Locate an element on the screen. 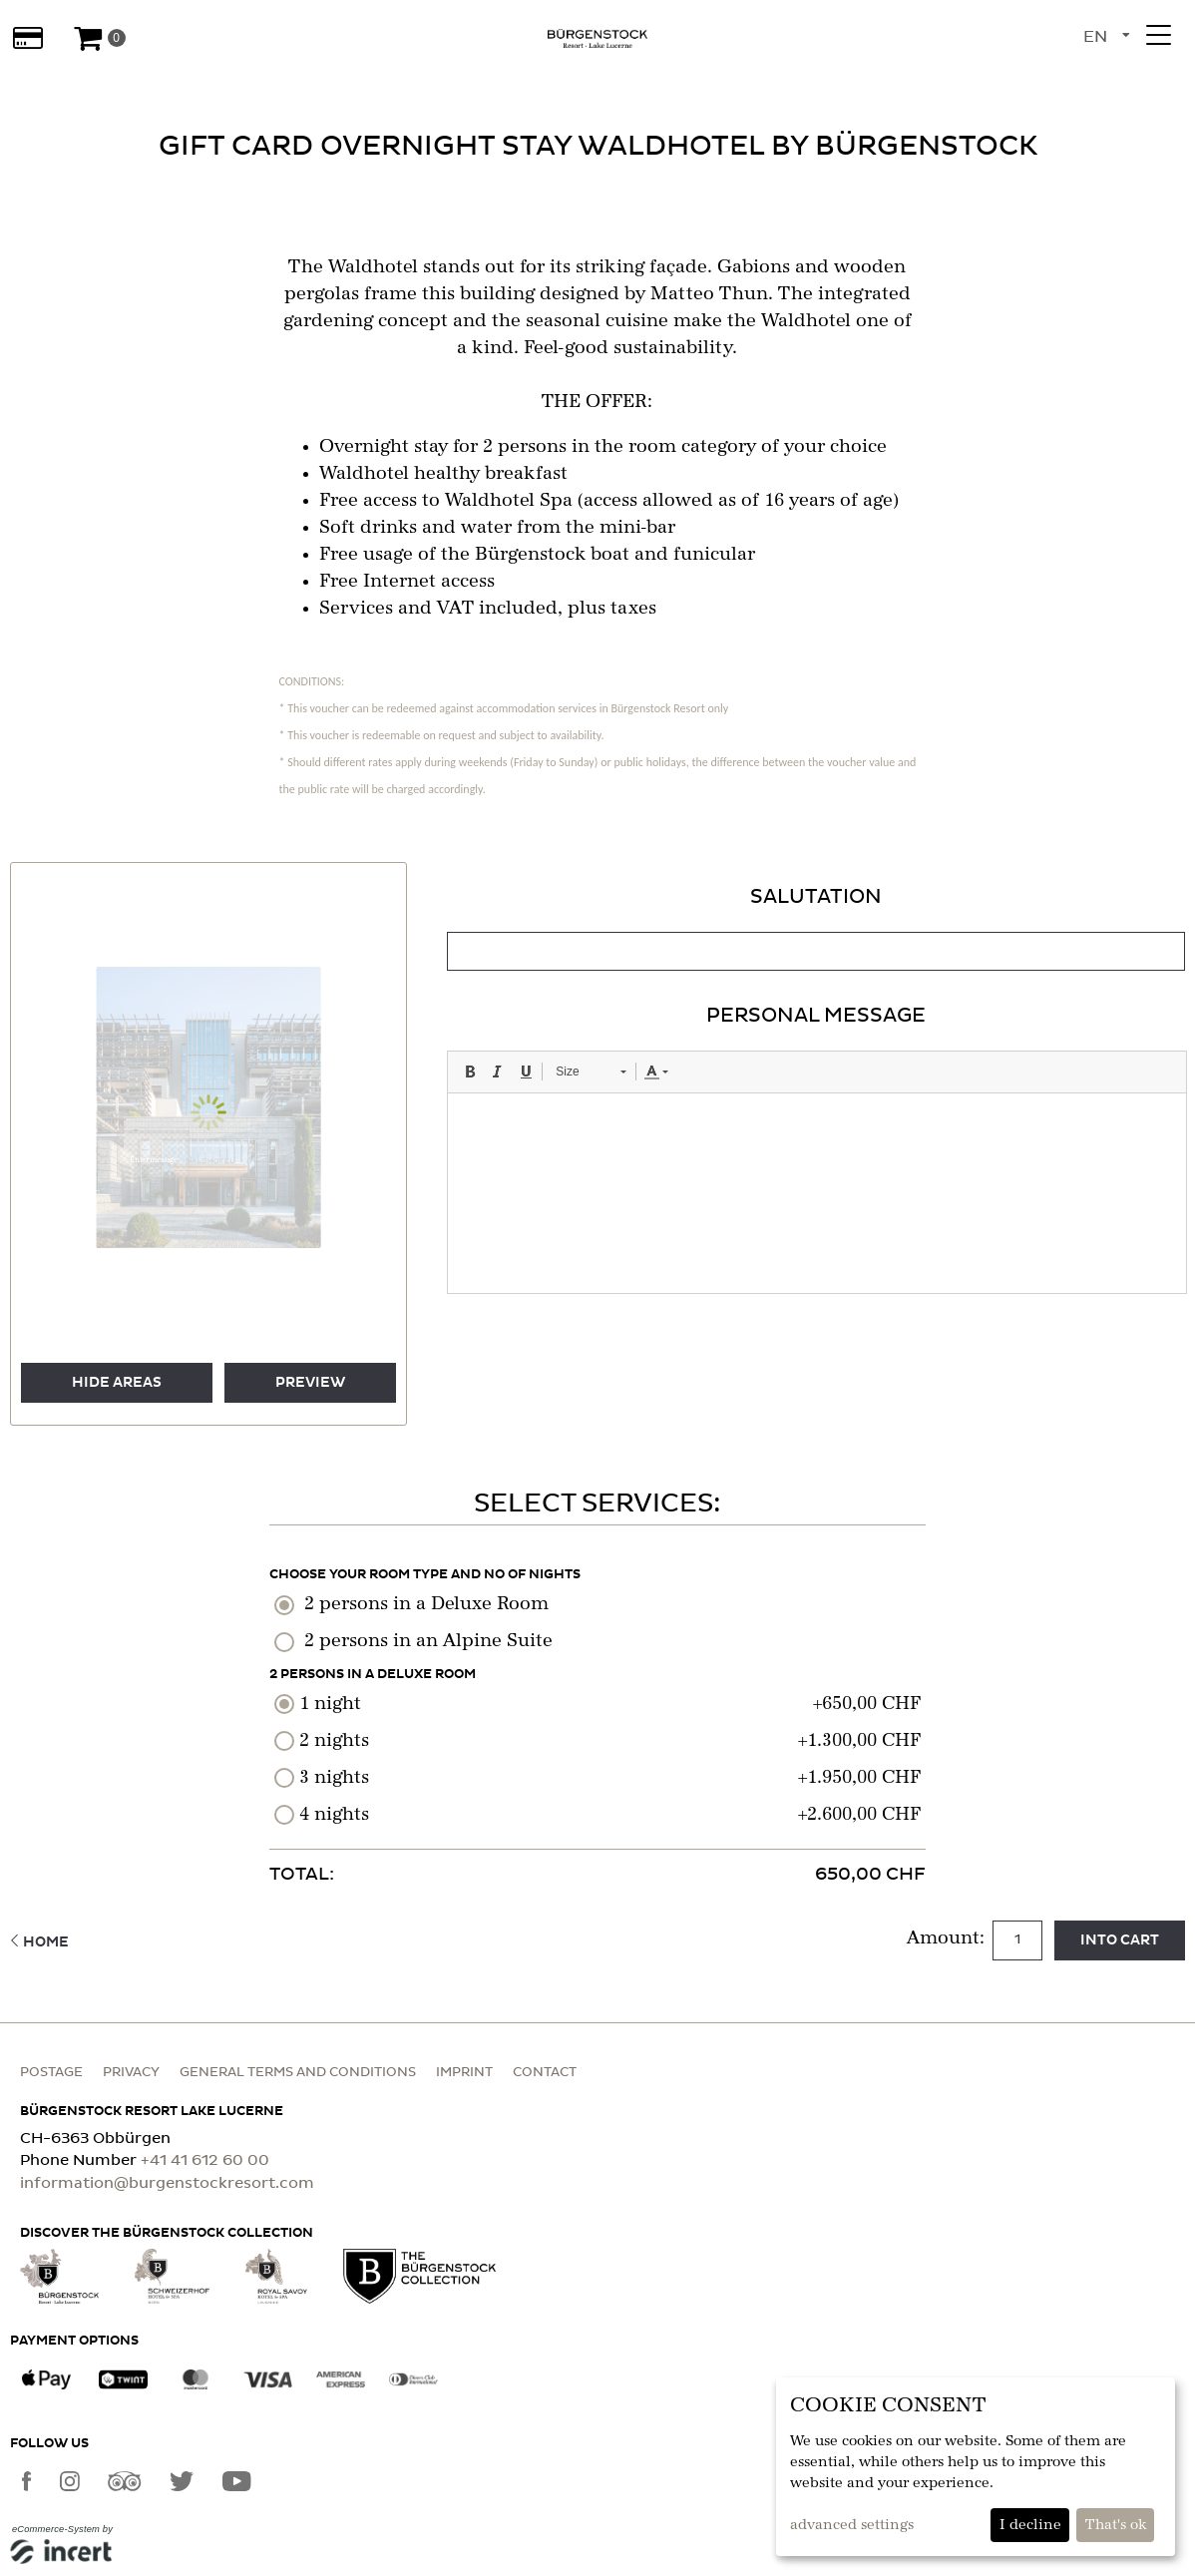 The height and width of the screenshot is (2576, 1195). [Gift cards] is located at coordinates (27, 38).